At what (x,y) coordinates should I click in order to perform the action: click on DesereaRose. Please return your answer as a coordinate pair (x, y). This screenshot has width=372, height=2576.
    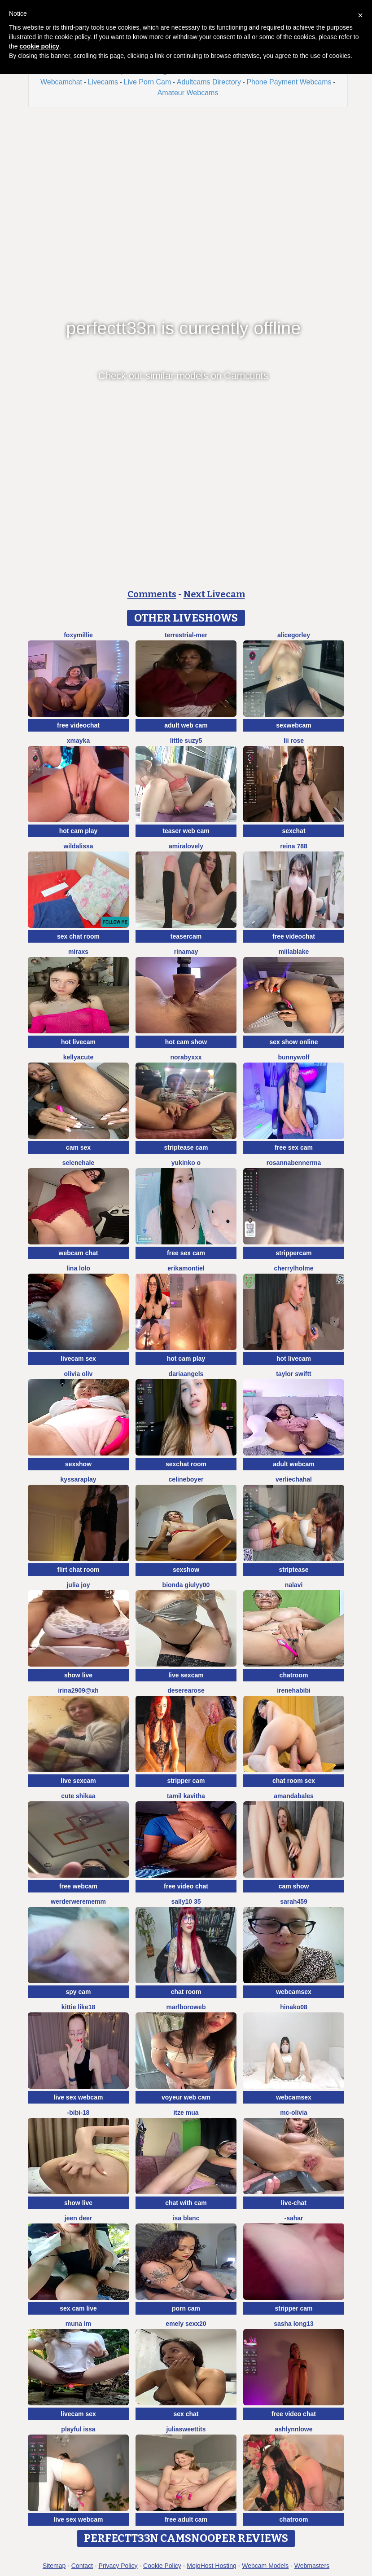
    Looking at the image, I should click on (186, 1690).